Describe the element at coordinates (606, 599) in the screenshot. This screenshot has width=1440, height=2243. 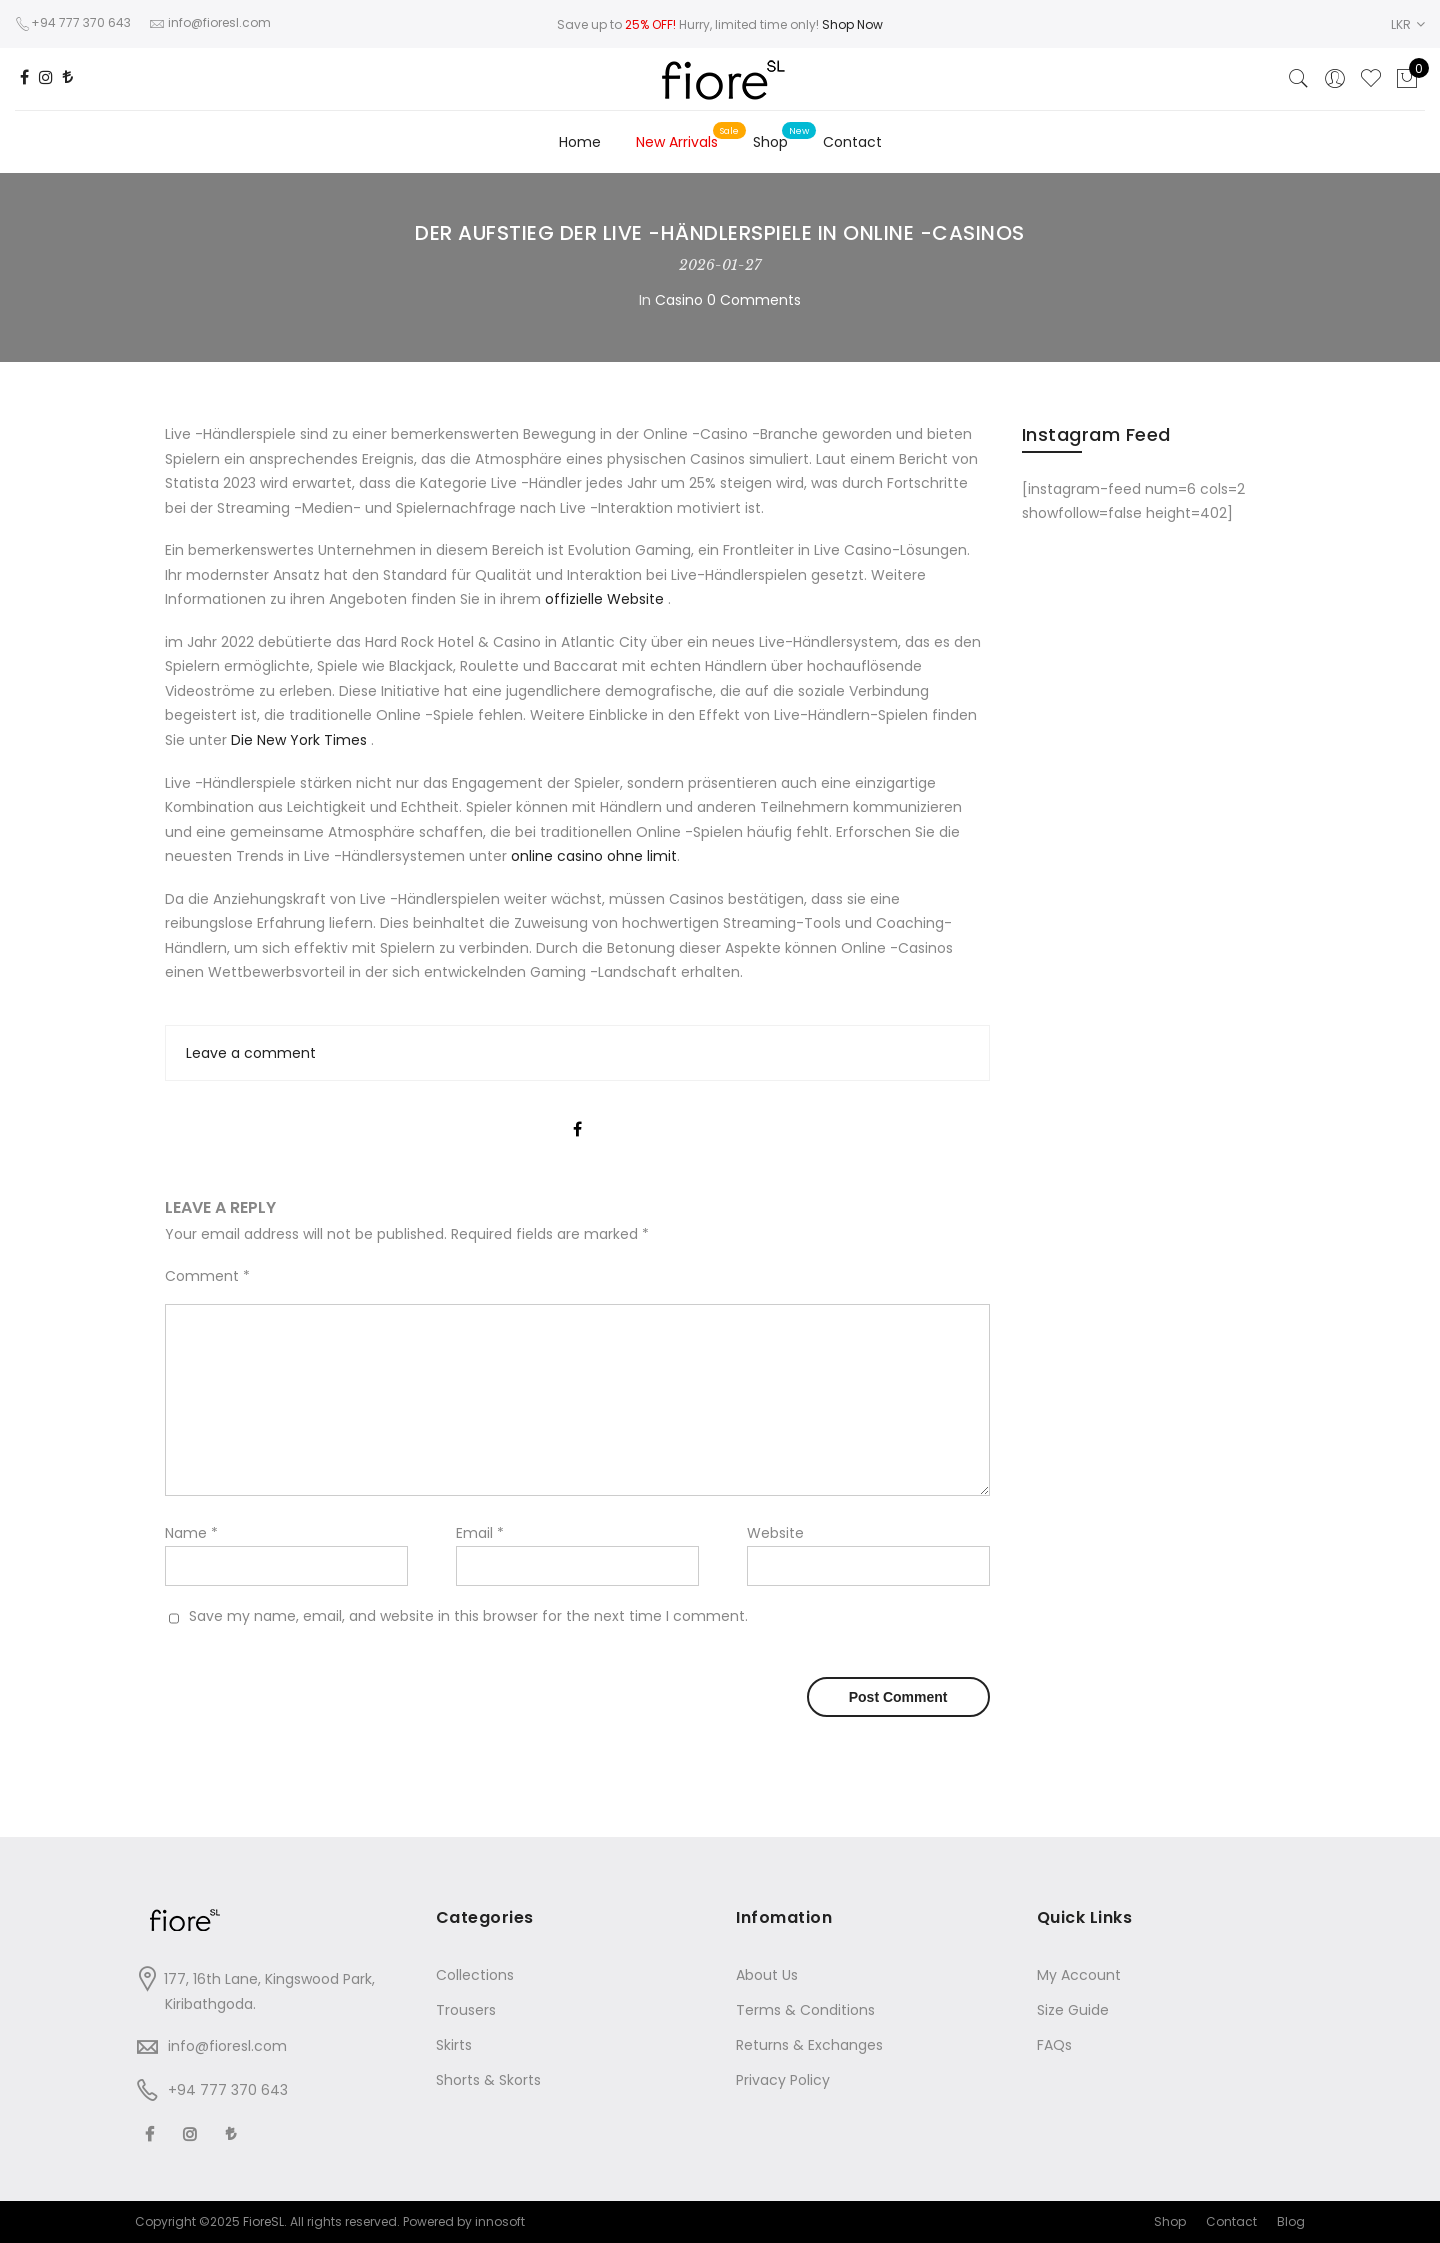
I see `offizielle Website` at that location.